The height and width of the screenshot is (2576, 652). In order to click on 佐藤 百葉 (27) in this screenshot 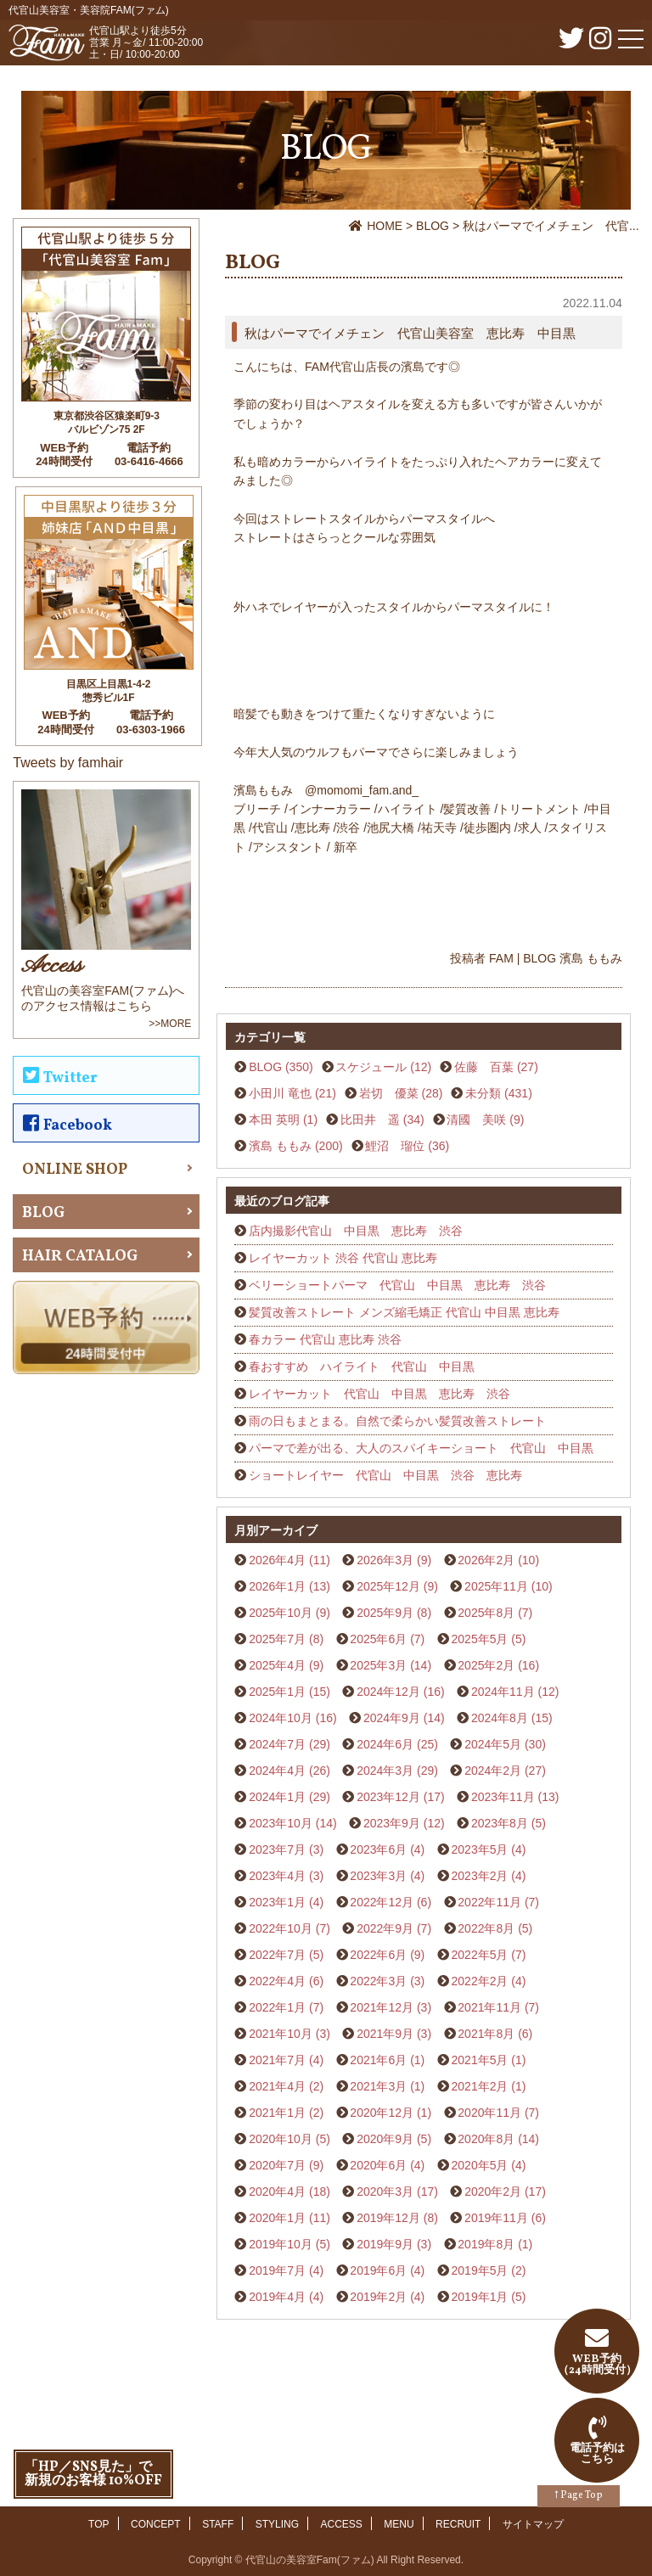, I will do `click(496, 1067)`.